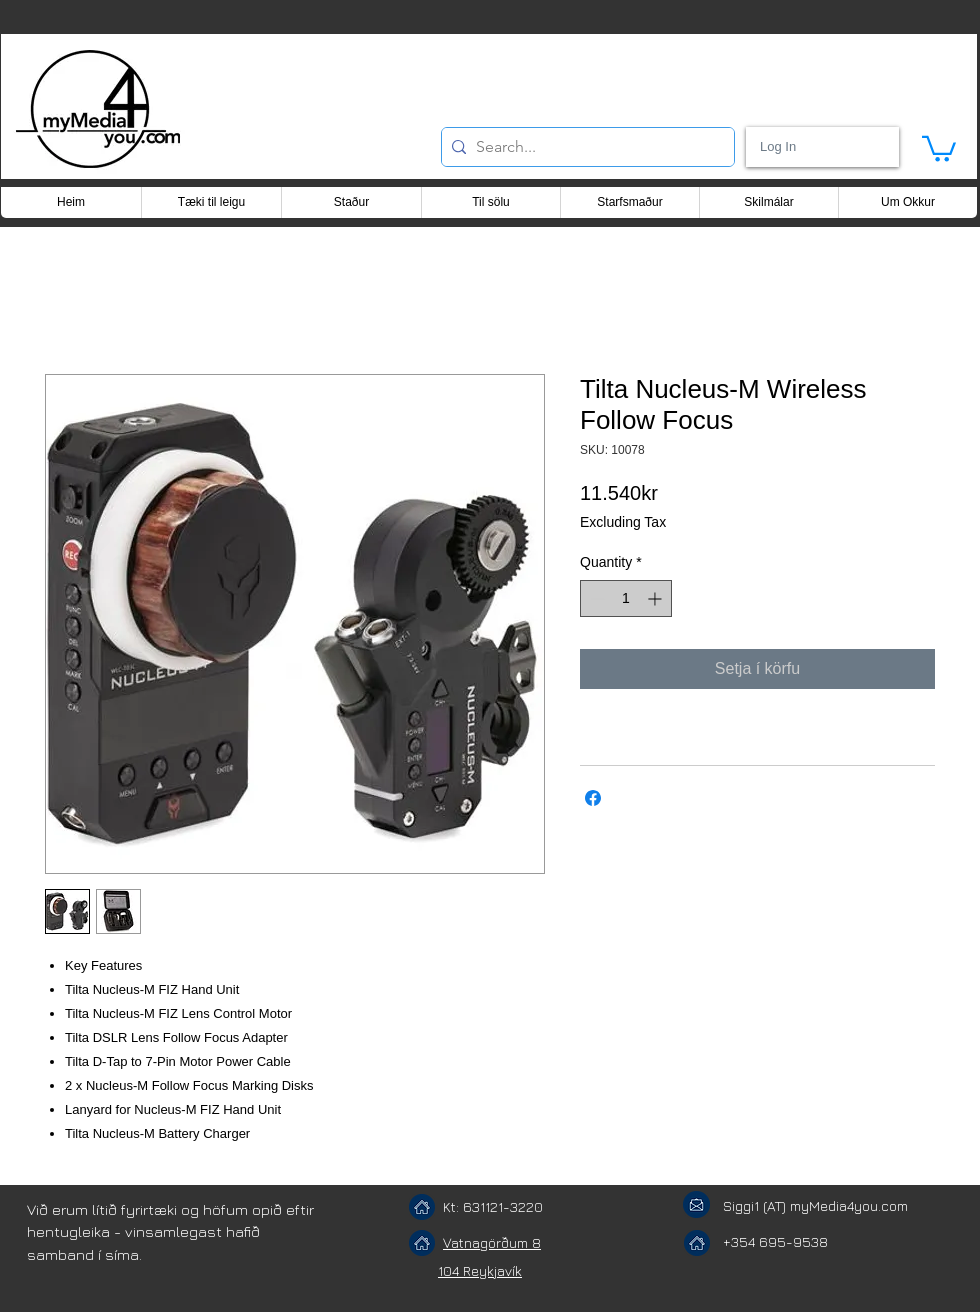 The image size is (980, 1312). What do you see at coordinates (593, 798) in the screenshot?
I see `[Share on Facebook]` at bounding box center [593, 798].